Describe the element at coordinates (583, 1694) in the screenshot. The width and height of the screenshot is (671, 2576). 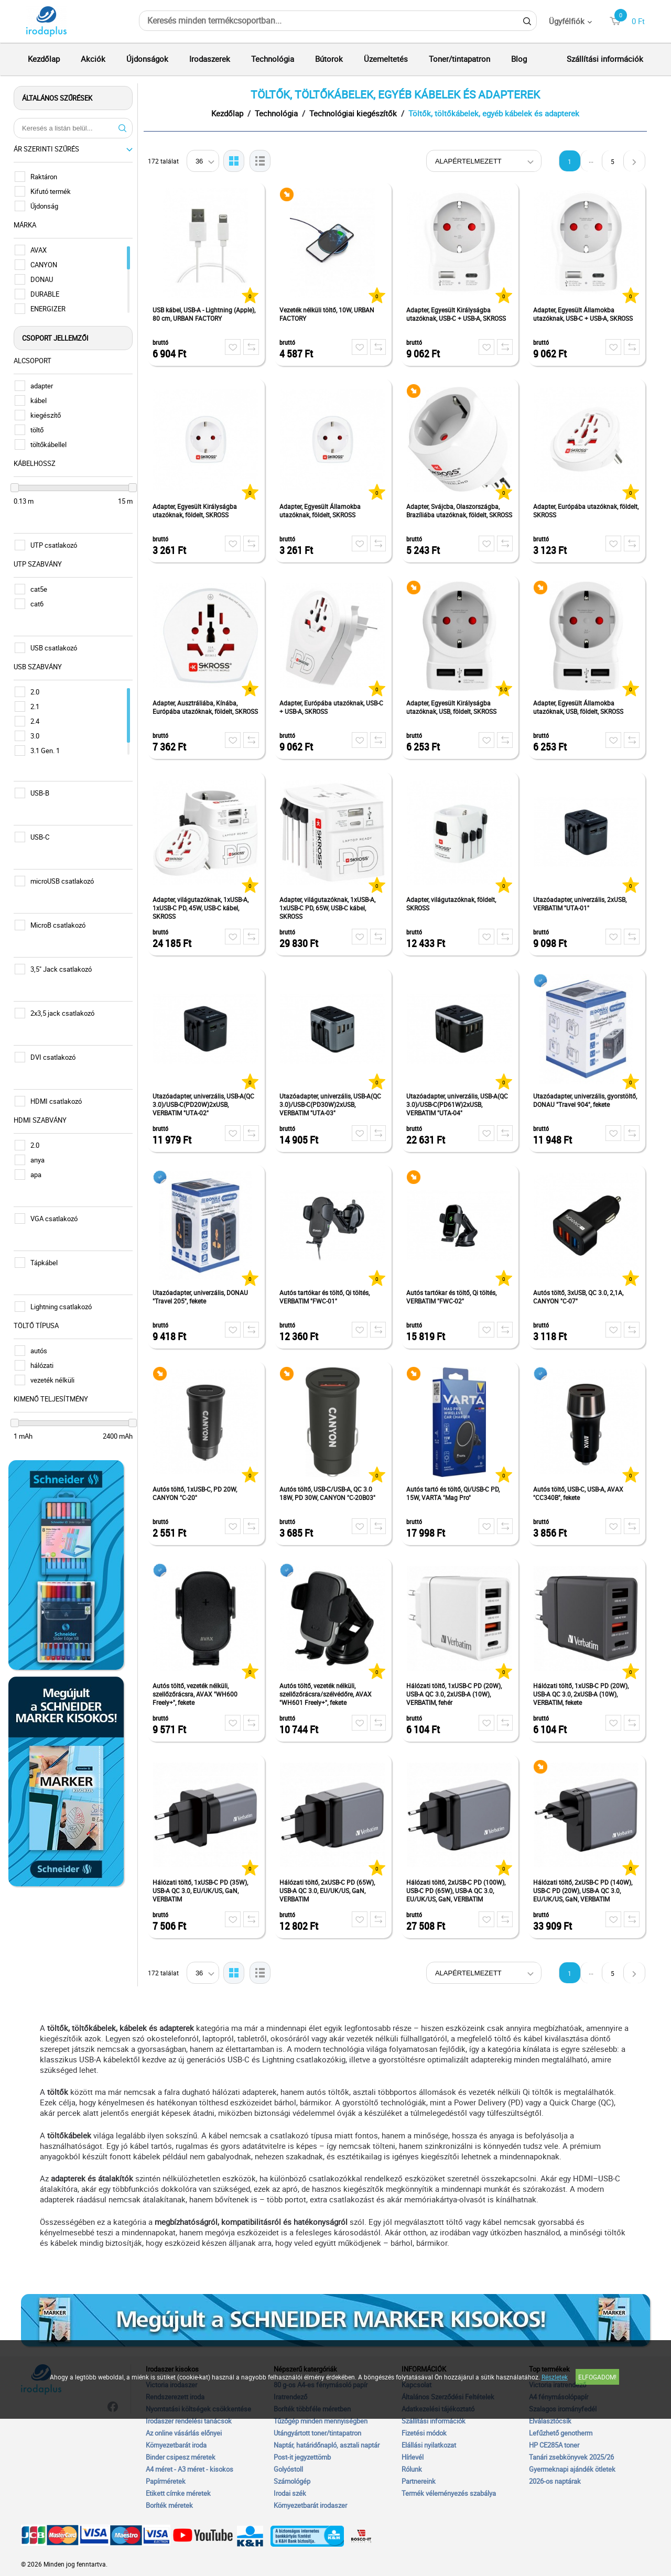
I see `Hálózati töltő, 1xUSB-C PD (20W), USB-A QC 3.0, 2xUSB-A (10W), VERBATIM, fekete` at that location.